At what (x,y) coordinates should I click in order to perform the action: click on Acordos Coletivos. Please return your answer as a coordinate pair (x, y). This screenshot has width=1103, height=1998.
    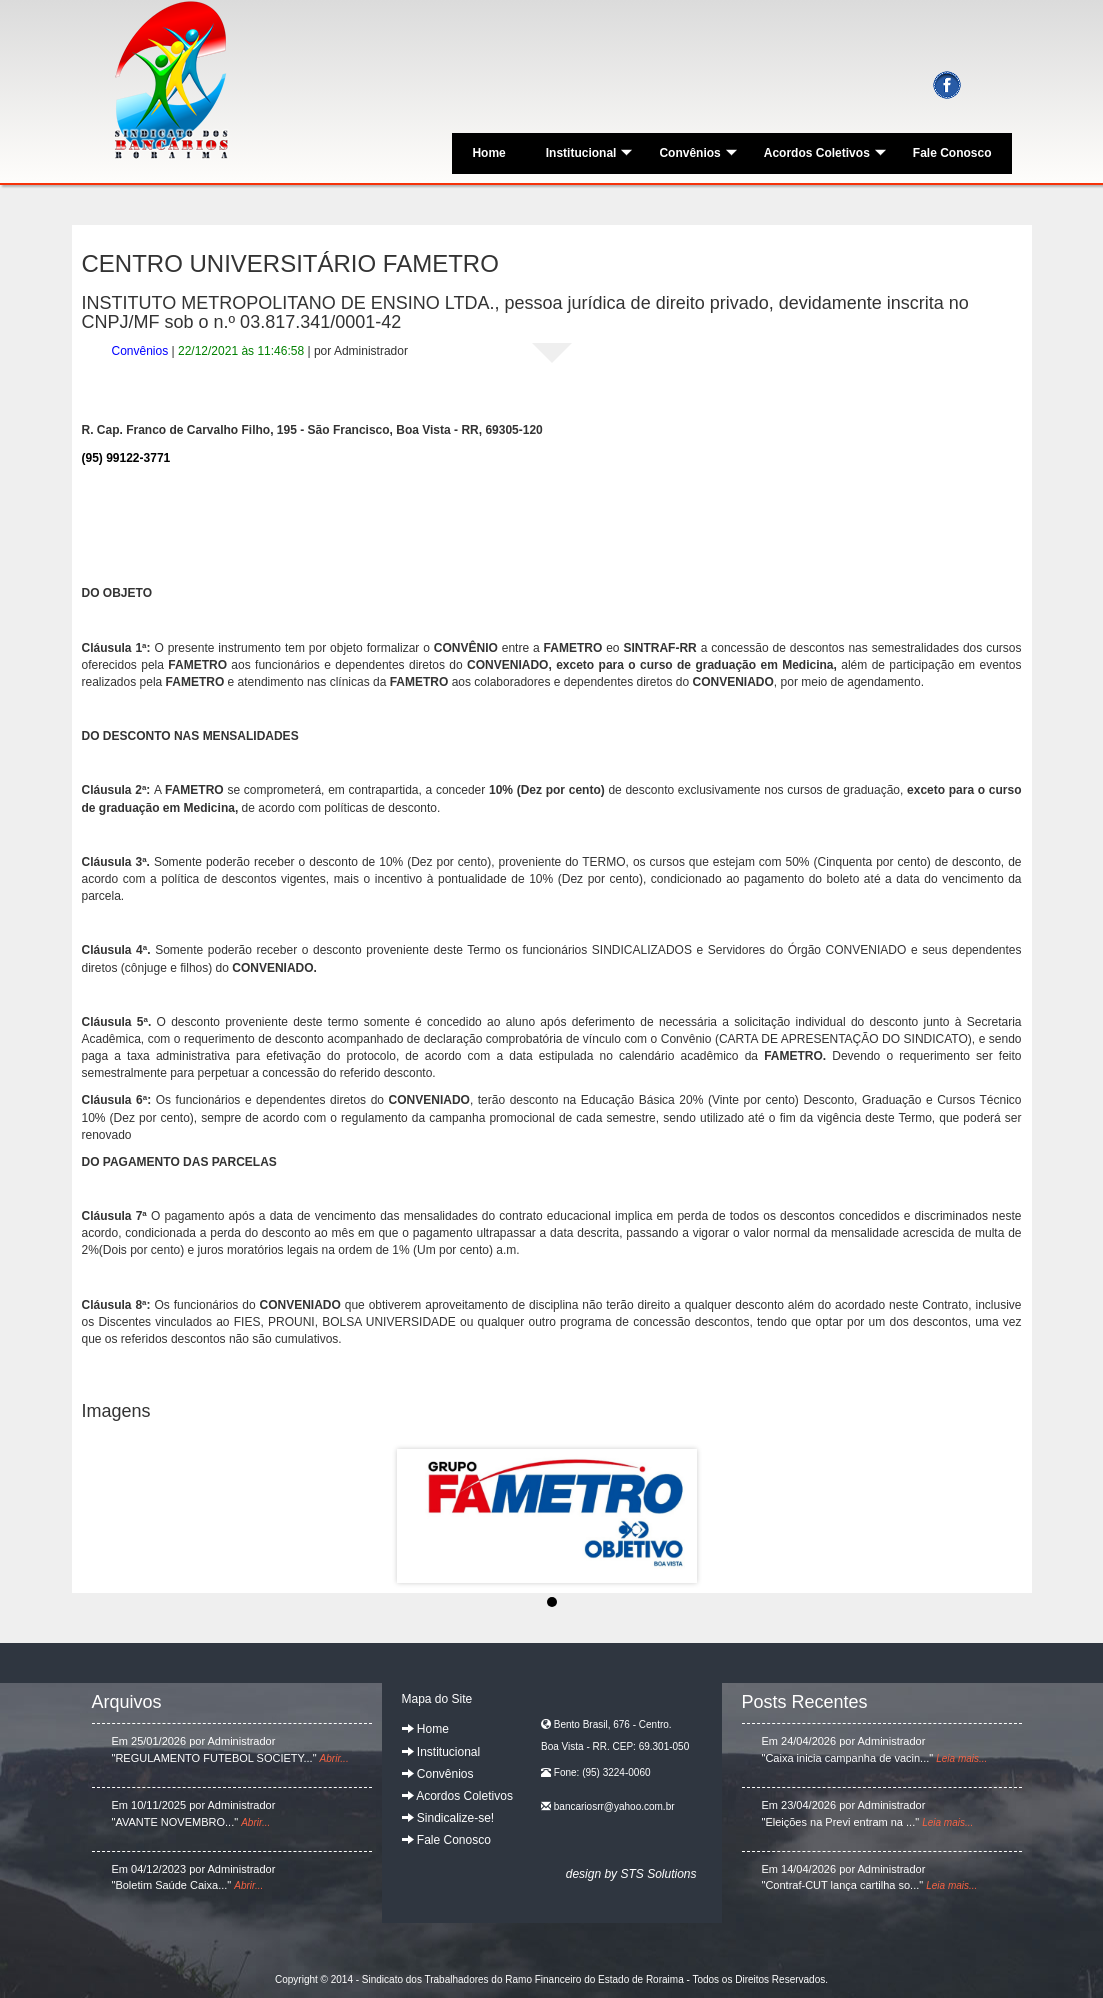
    Looking at the image, I should click on (825, 153).